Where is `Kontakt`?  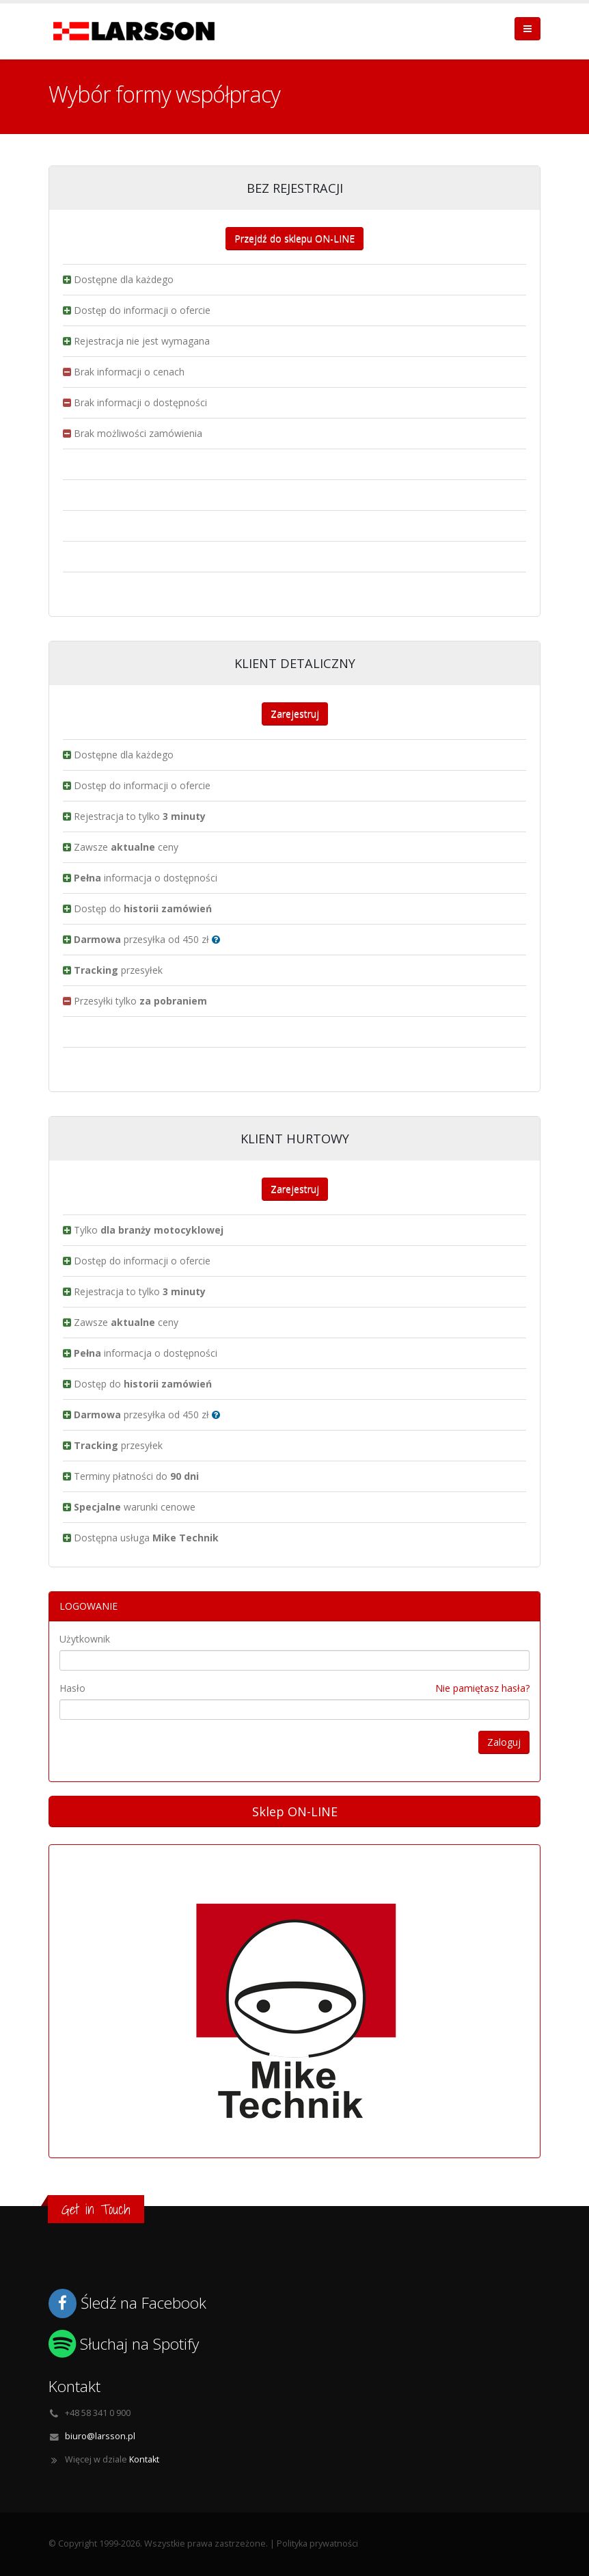 Kontakt is located at coordinates (144, 2459).